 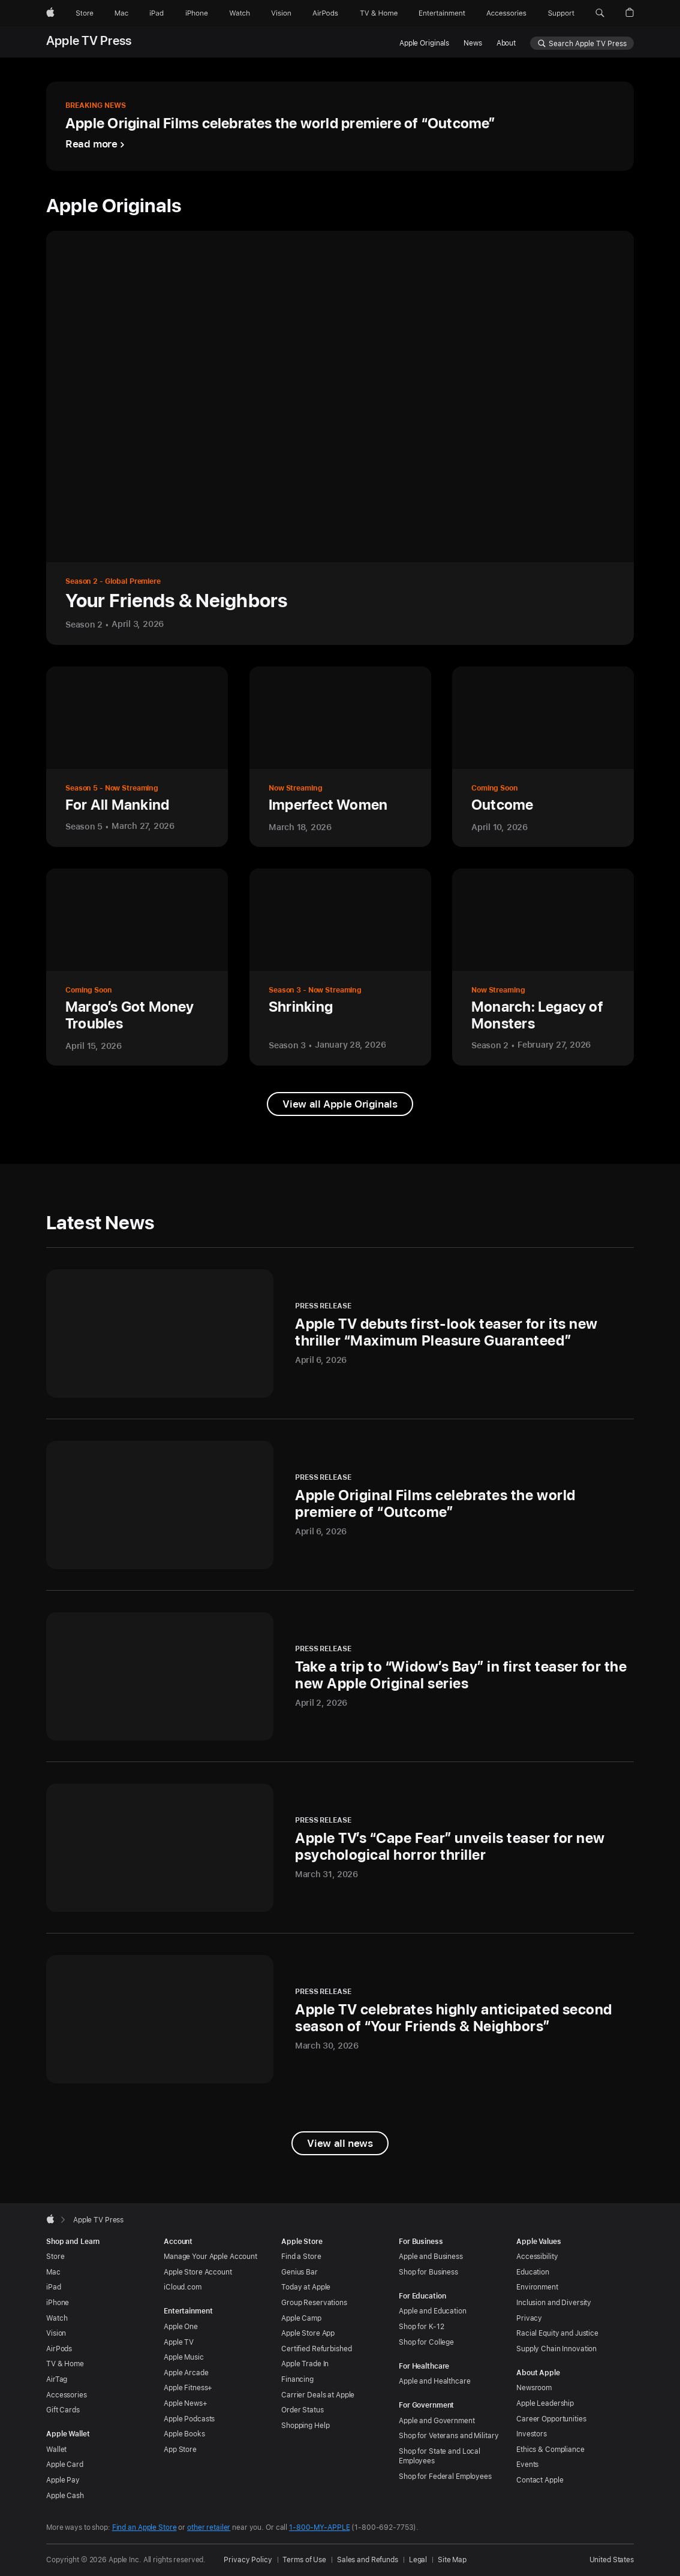 What do you see at coordinates (63, 2410) in the screenshot?
I see `Gift Cards` at bounding box center [63, 2410].